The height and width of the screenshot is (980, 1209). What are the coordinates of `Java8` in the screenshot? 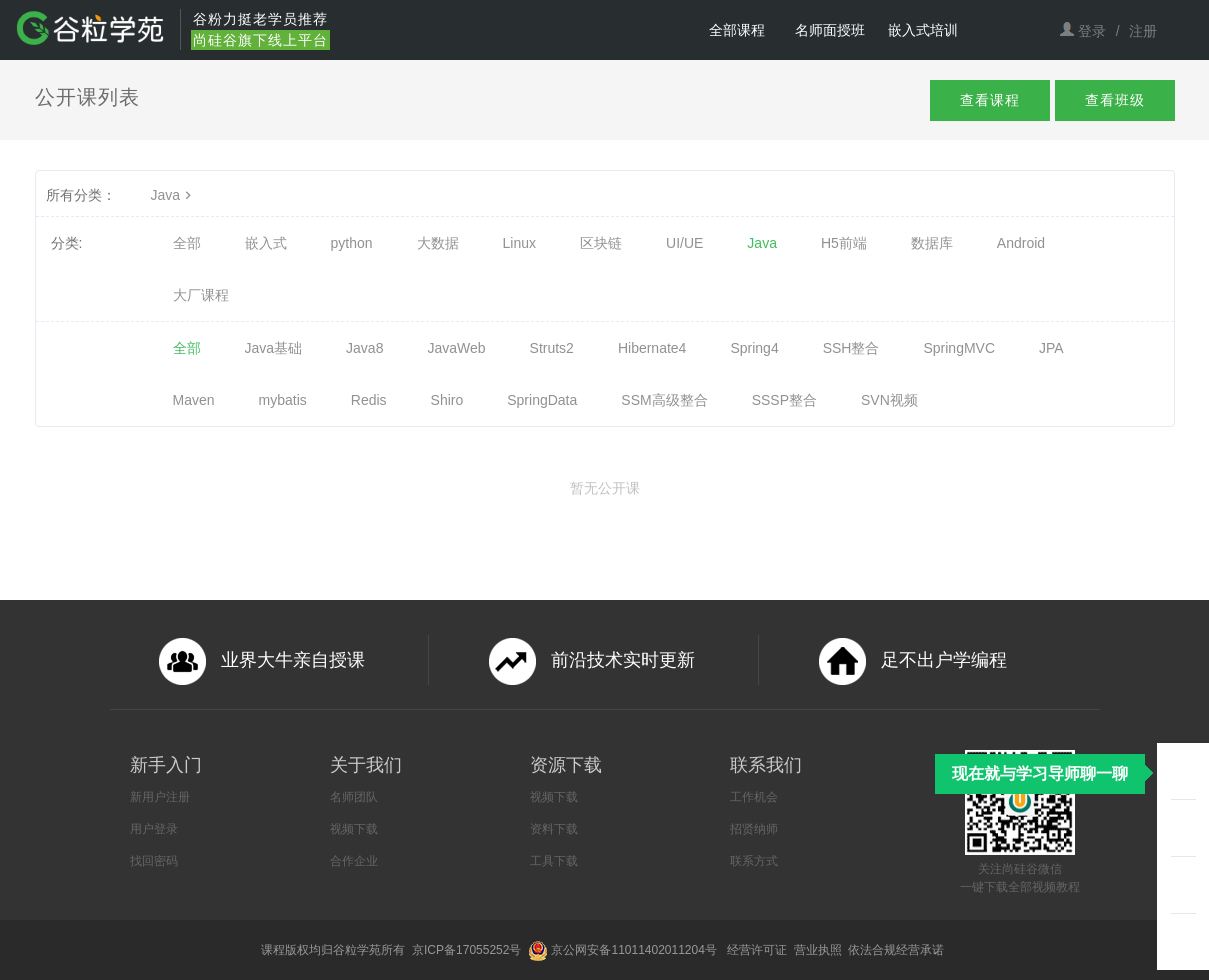 It's located at (364, 348).